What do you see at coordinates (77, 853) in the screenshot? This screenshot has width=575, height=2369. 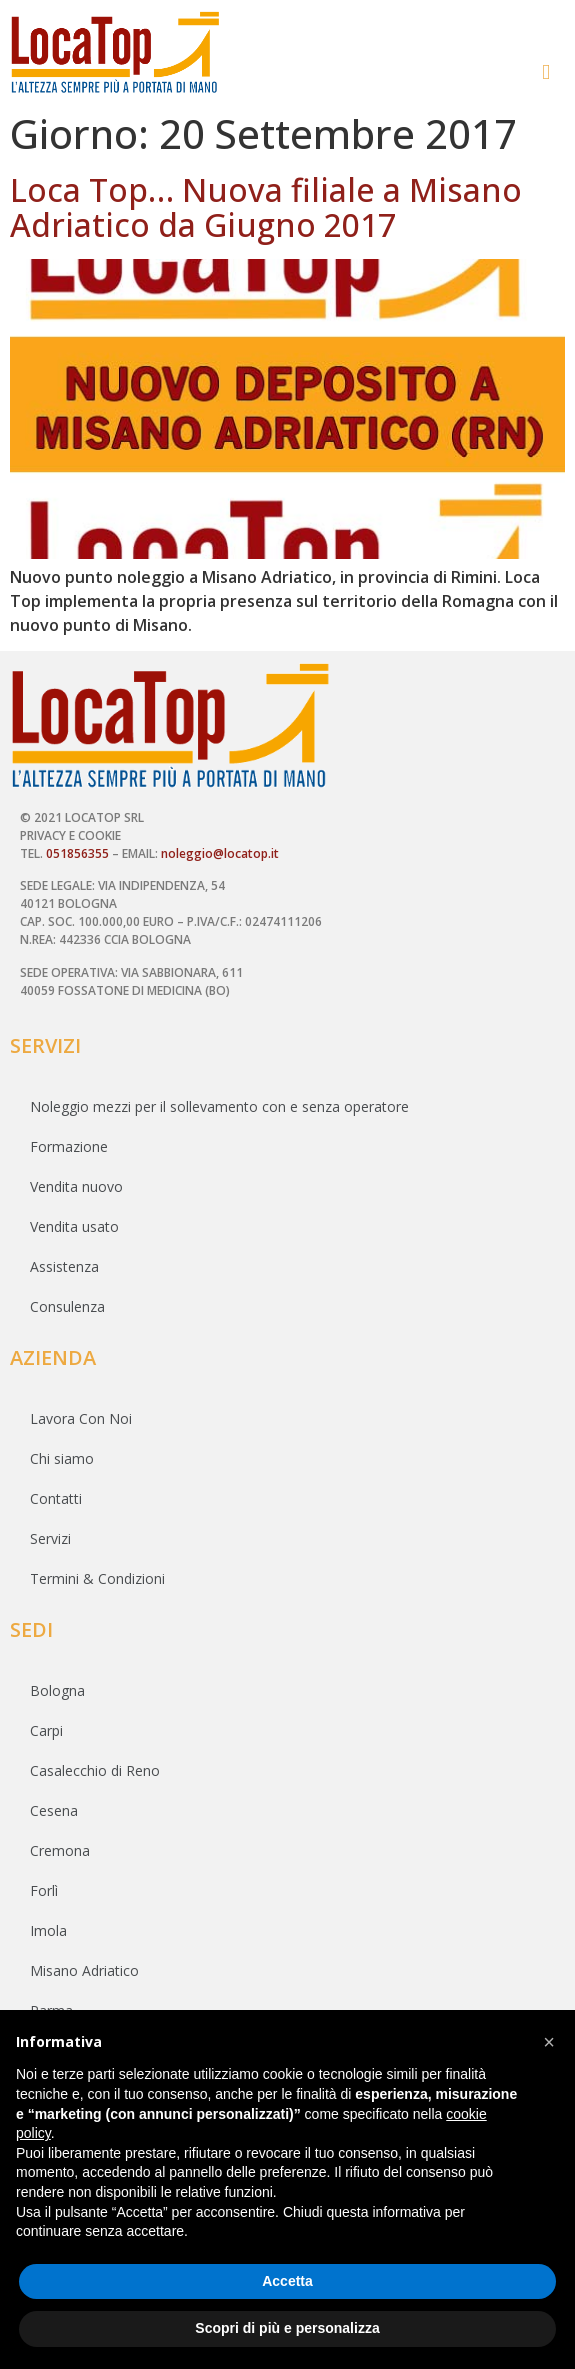 I see `051856355` at bounding box center [77, 853].